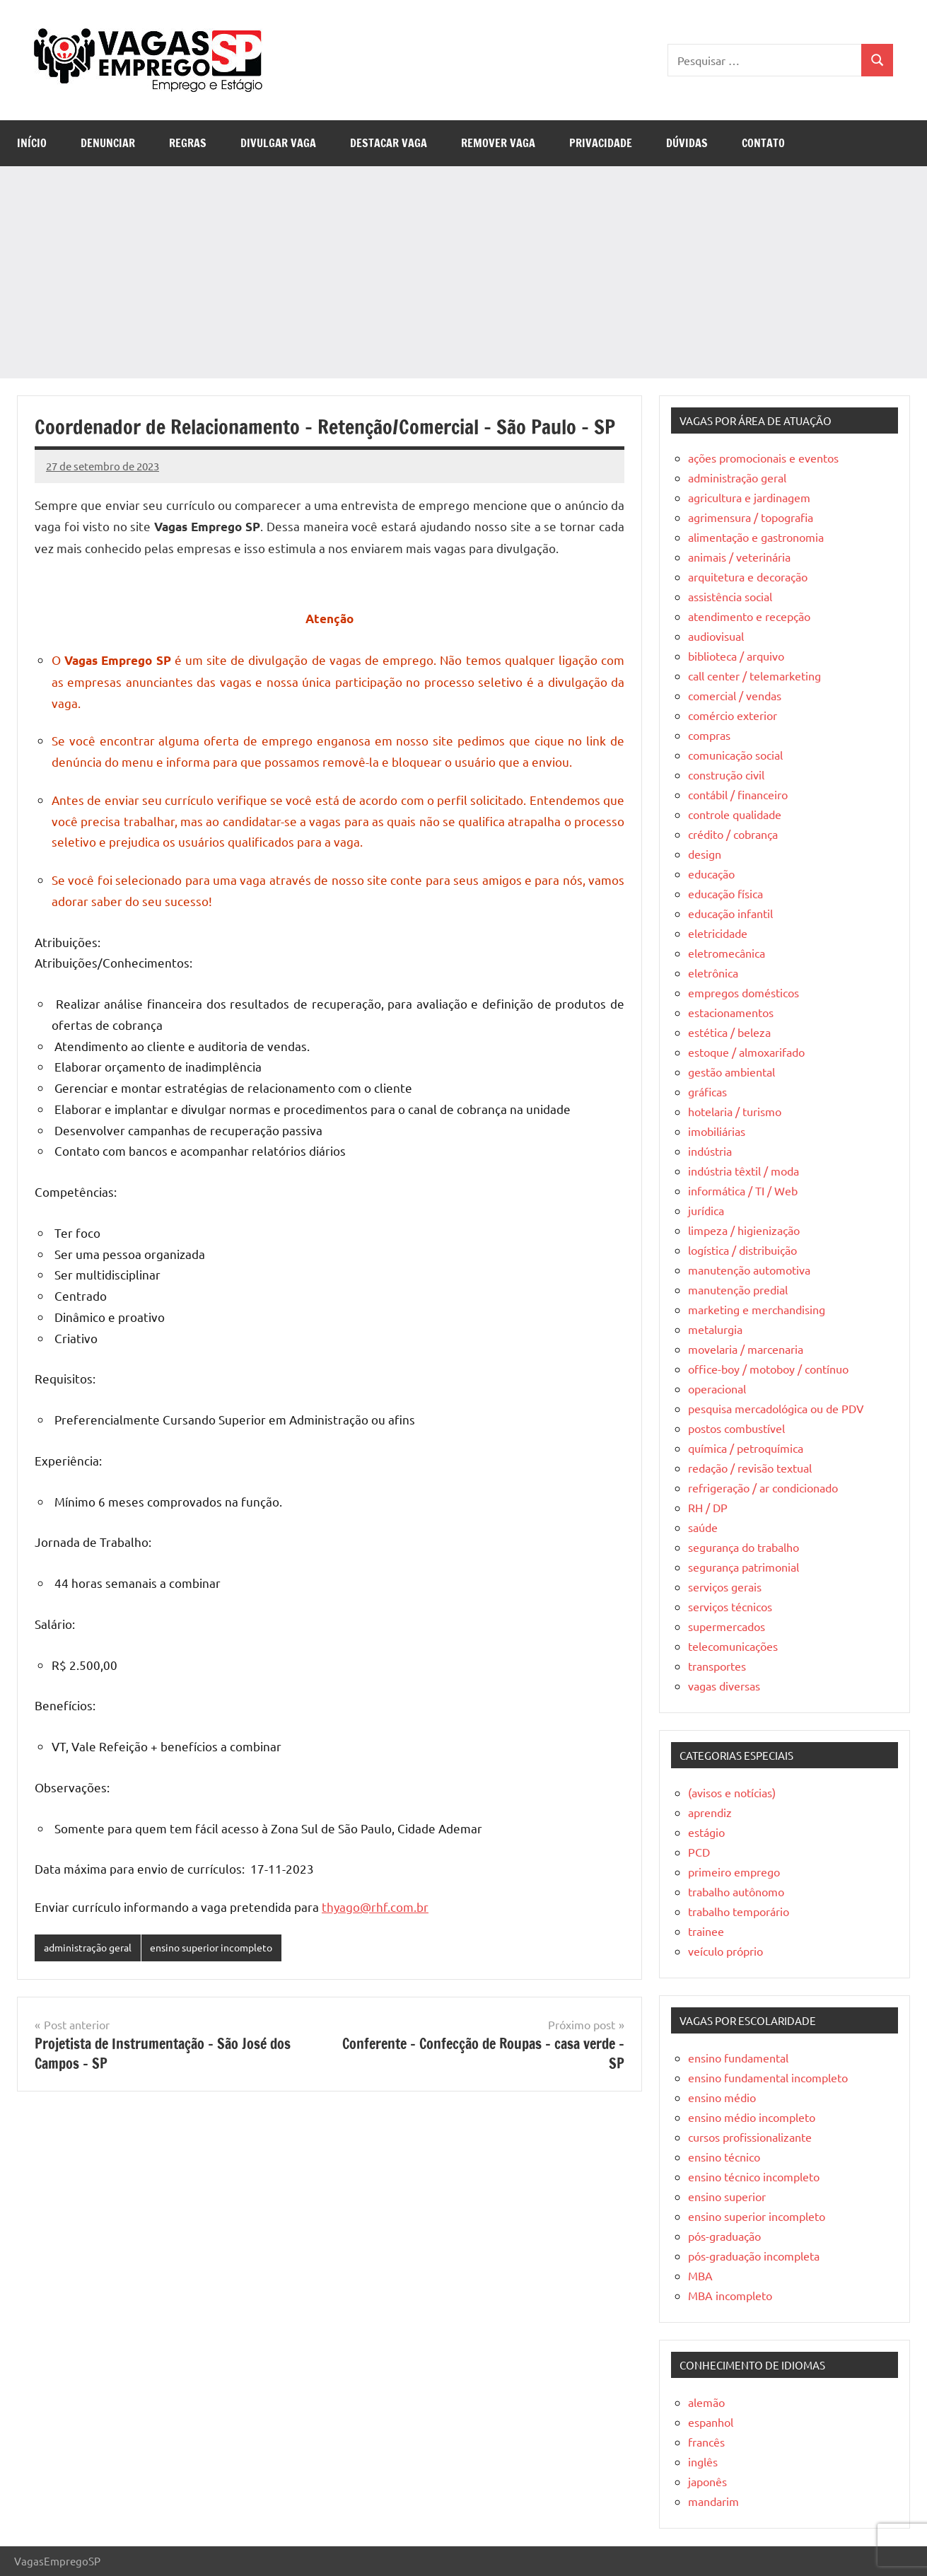  What do you see at coordinates (32, 143) in the screenshot?
I see `Início` at bounding box center [32, 143].